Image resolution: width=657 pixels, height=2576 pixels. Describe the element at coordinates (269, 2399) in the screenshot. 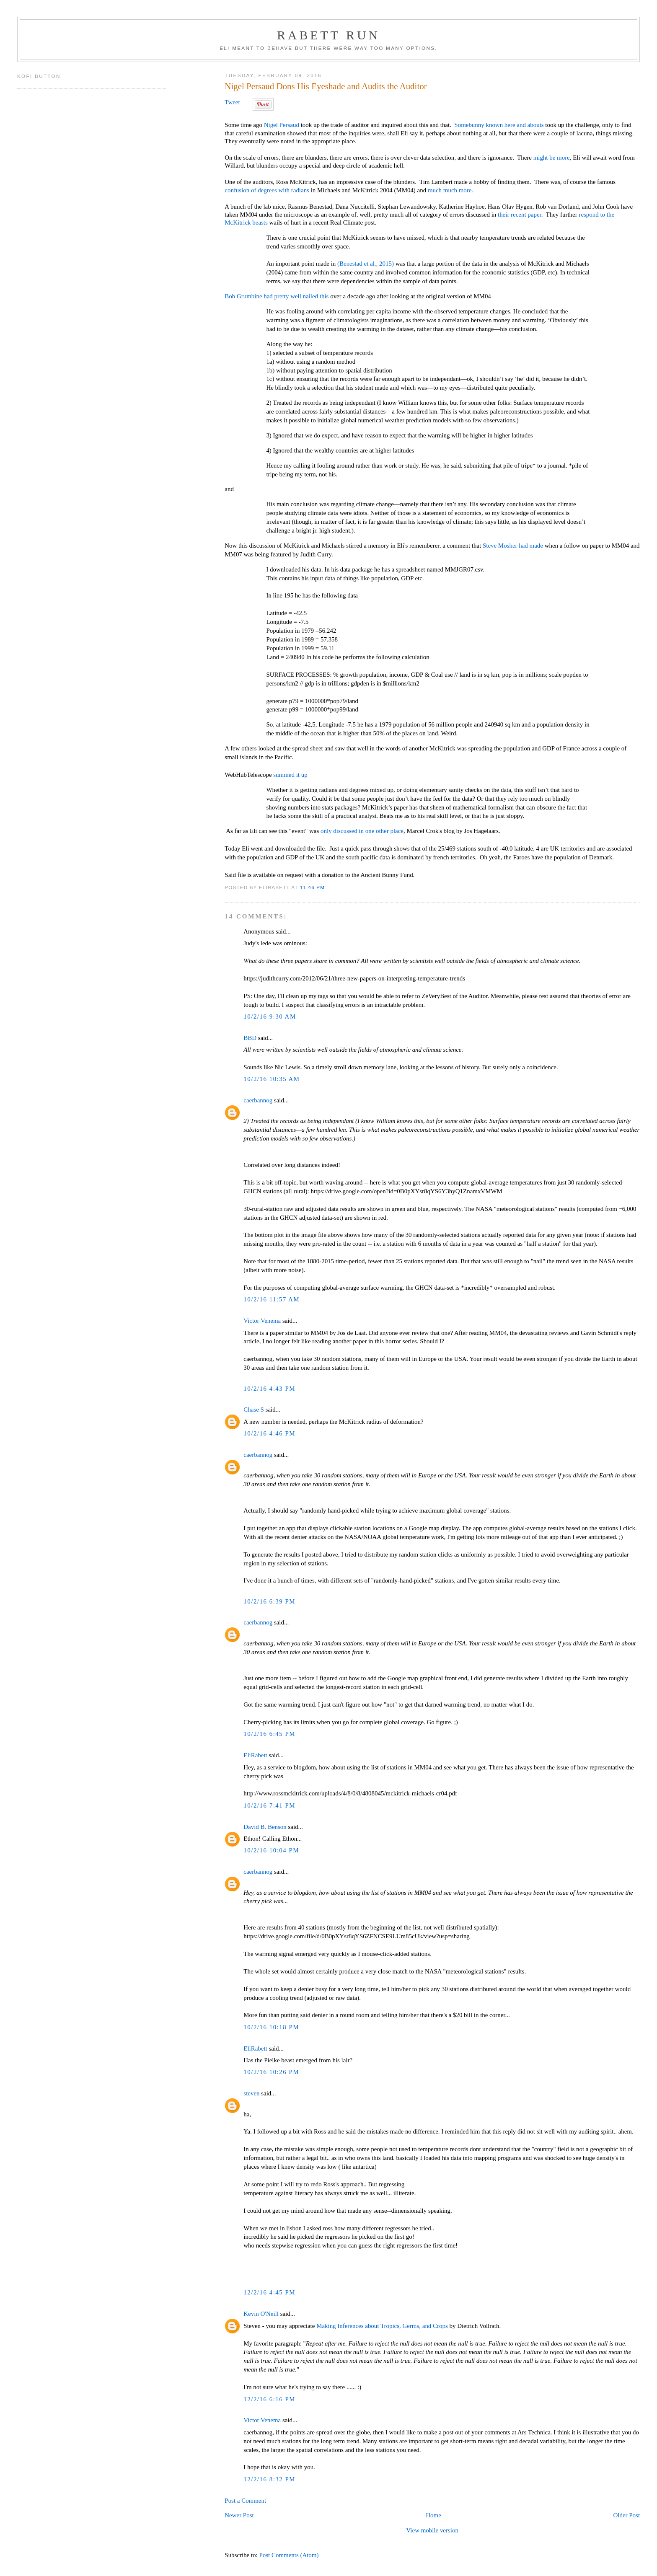

I see `12/2/16 6:16 PM` at that location.